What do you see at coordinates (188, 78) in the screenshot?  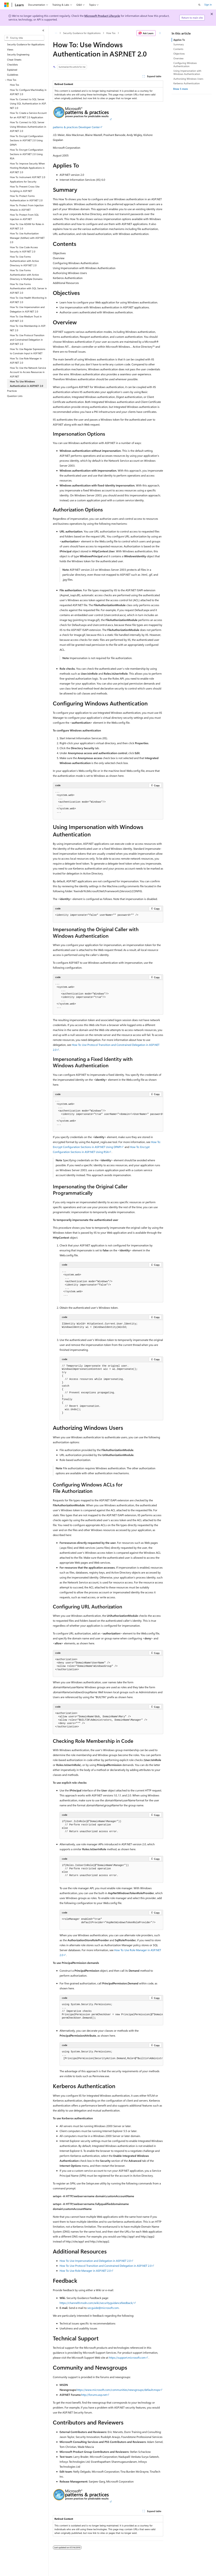 I see `Authorizing Windows Users` at bounding box center [188, 78].